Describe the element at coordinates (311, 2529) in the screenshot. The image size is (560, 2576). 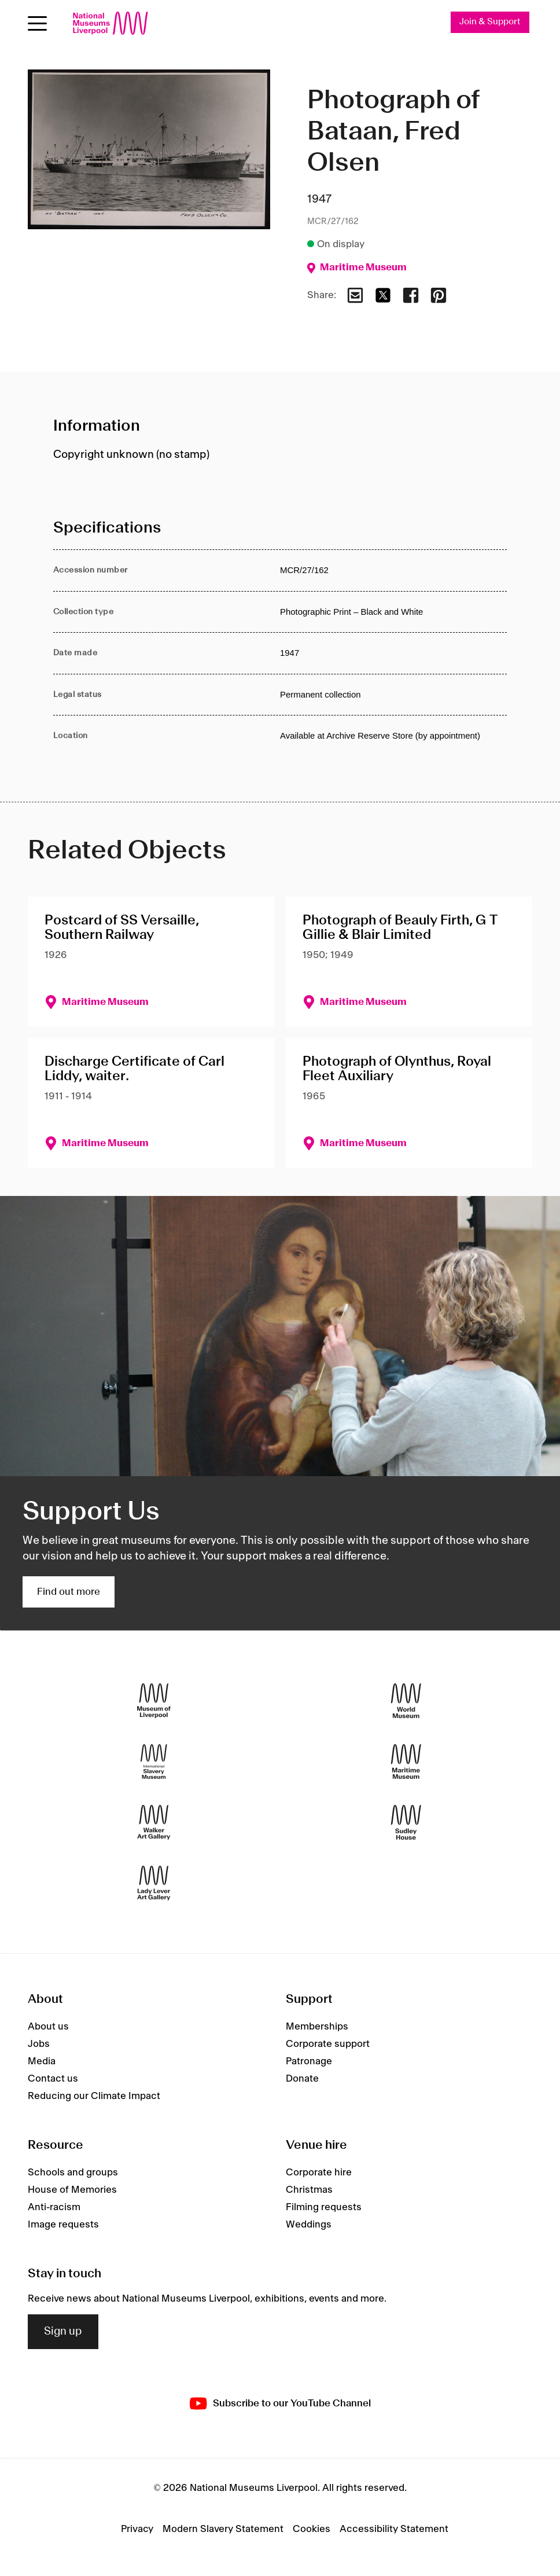
I see `Cookies` at that location.